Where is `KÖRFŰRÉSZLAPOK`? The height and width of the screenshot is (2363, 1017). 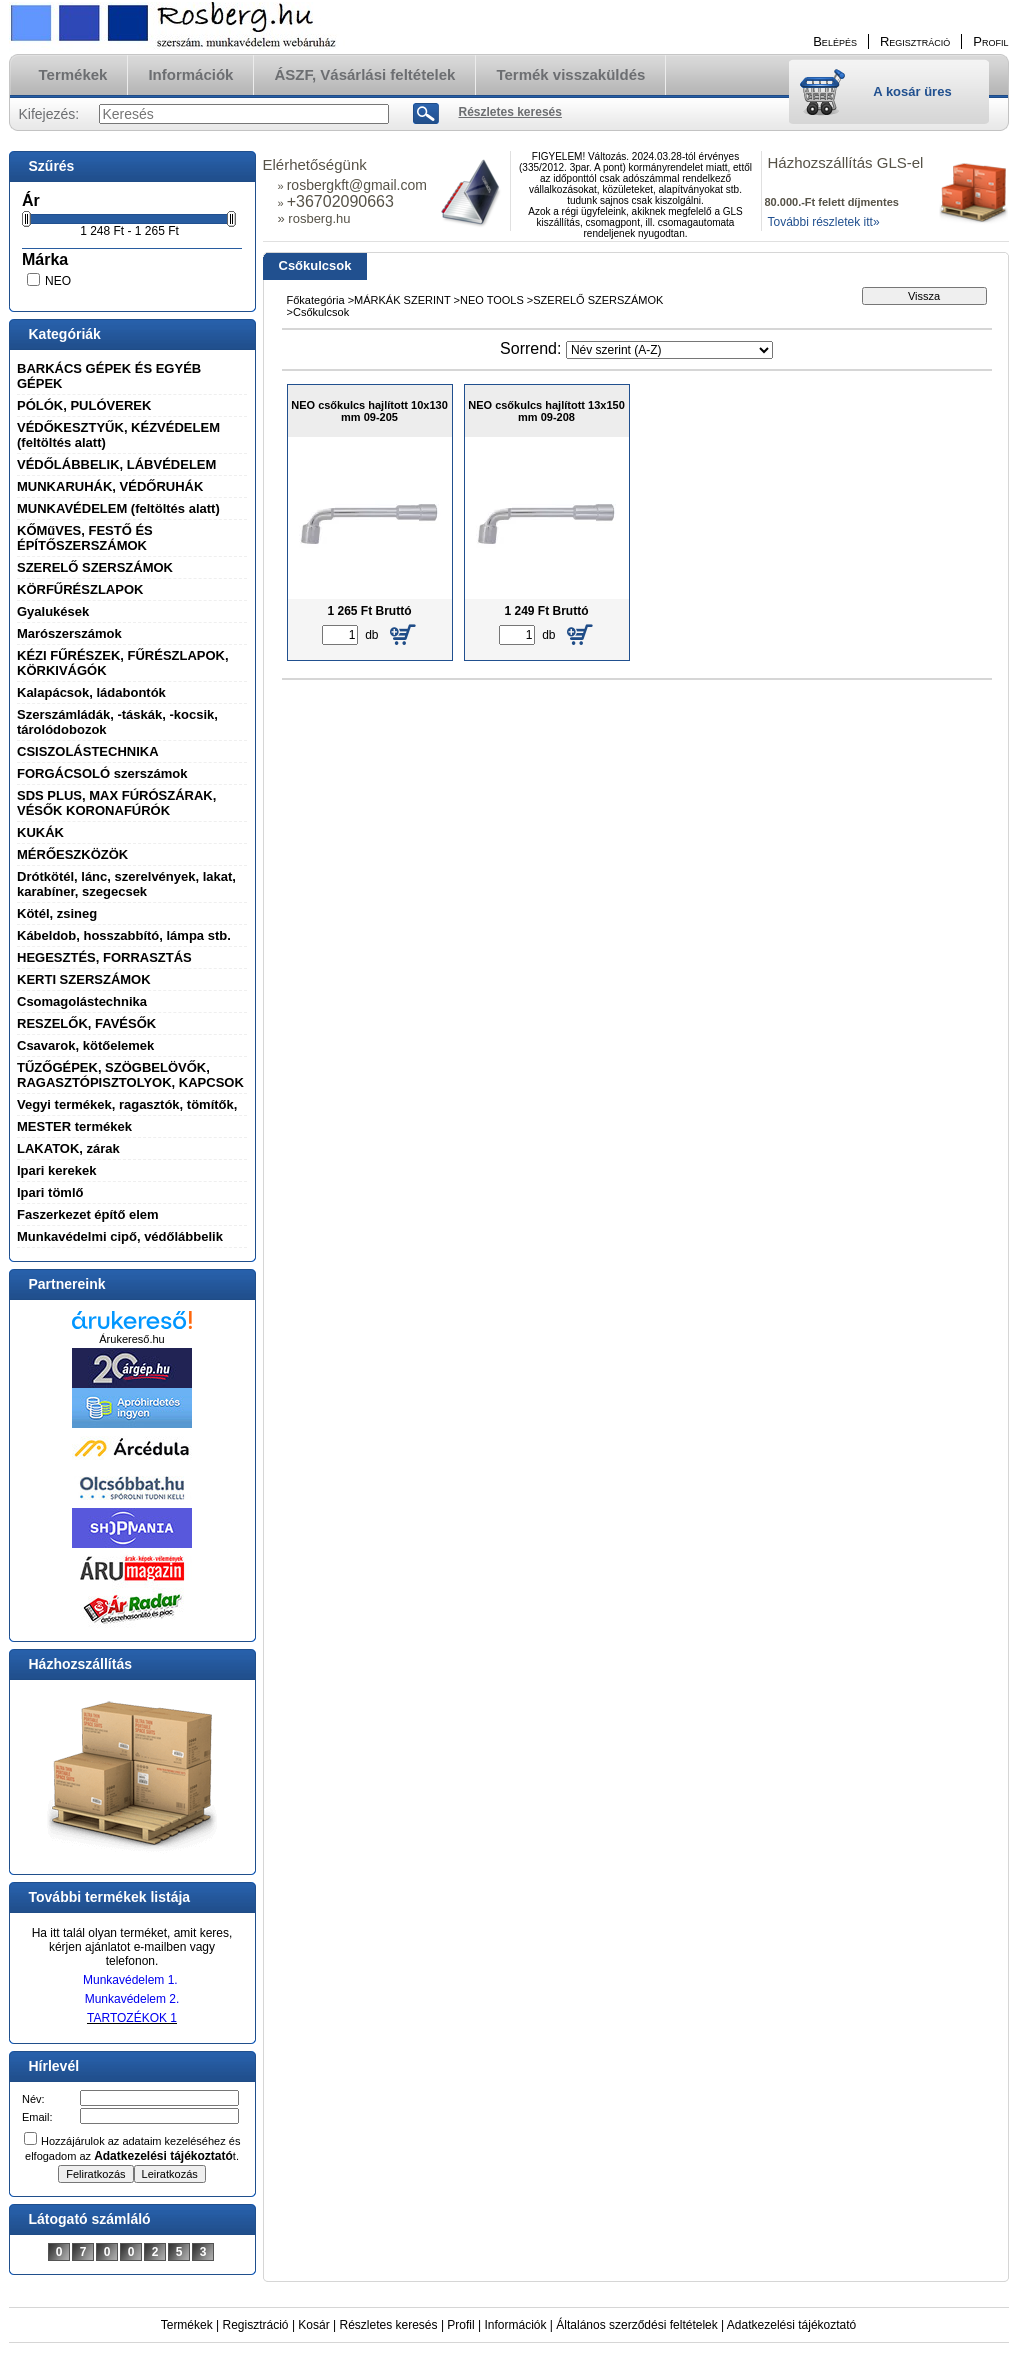
KÖRFŰRÉSZLAPOK is located at coordinates (80, 589).